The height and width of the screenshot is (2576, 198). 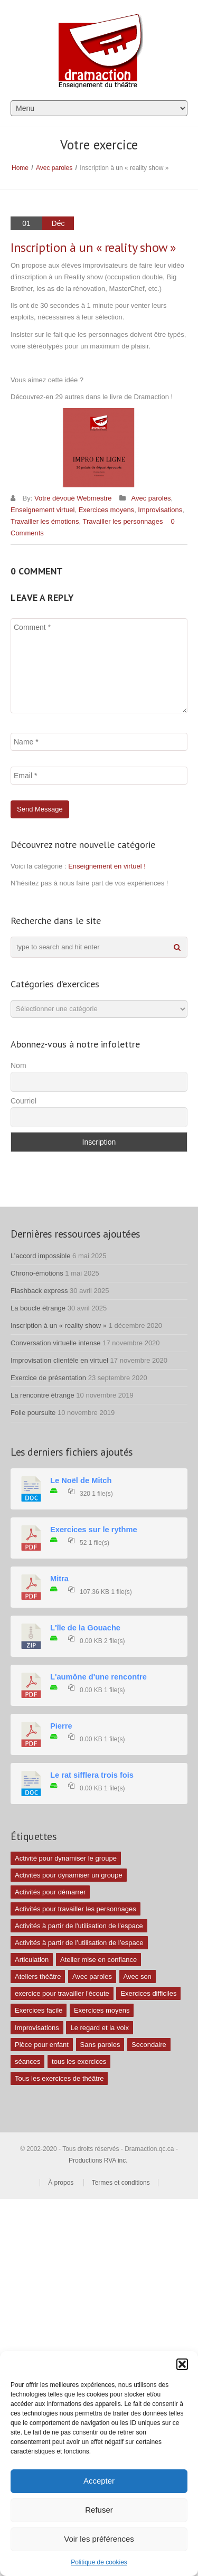 I want to click on Activités à partir de l’utilisation de l’espace [Activités à partir de l’utilisation de l’espace (3 éléments)], so click(x=79, y=1943).